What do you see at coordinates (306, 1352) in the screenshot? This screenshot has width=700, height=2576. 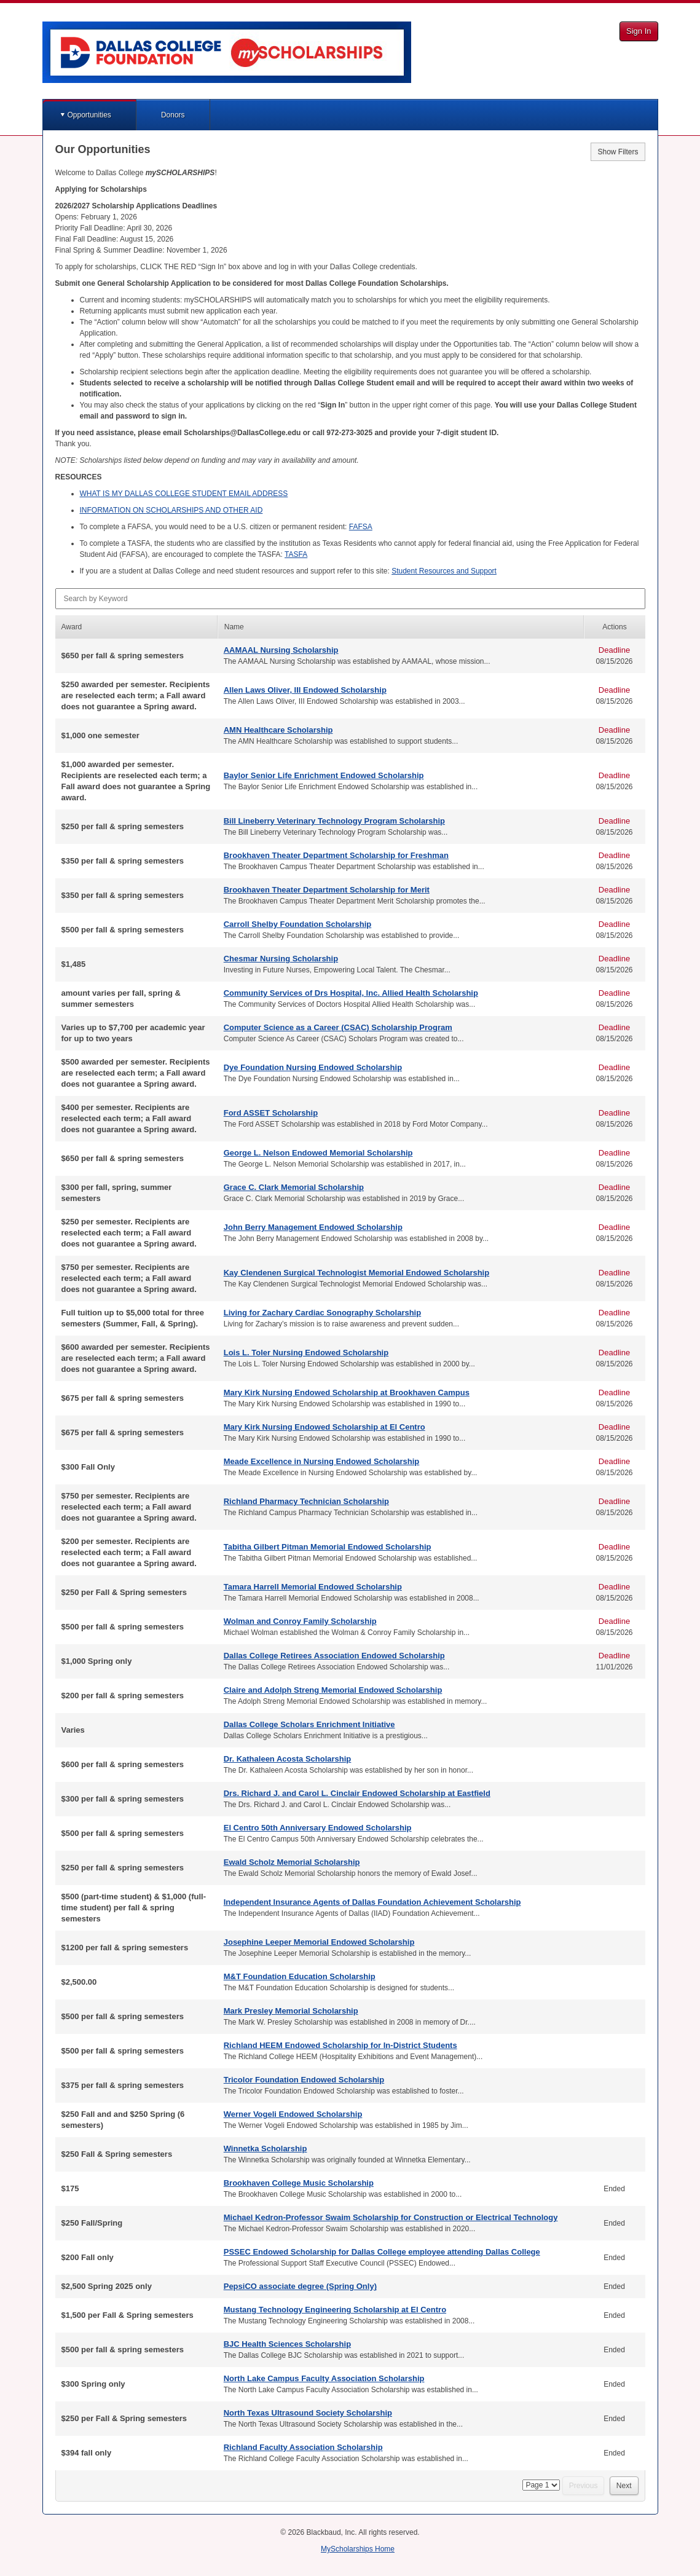 I see `Lois L. Toler Nursing Endowed Scholarship` at bounding box center [306, 1352].